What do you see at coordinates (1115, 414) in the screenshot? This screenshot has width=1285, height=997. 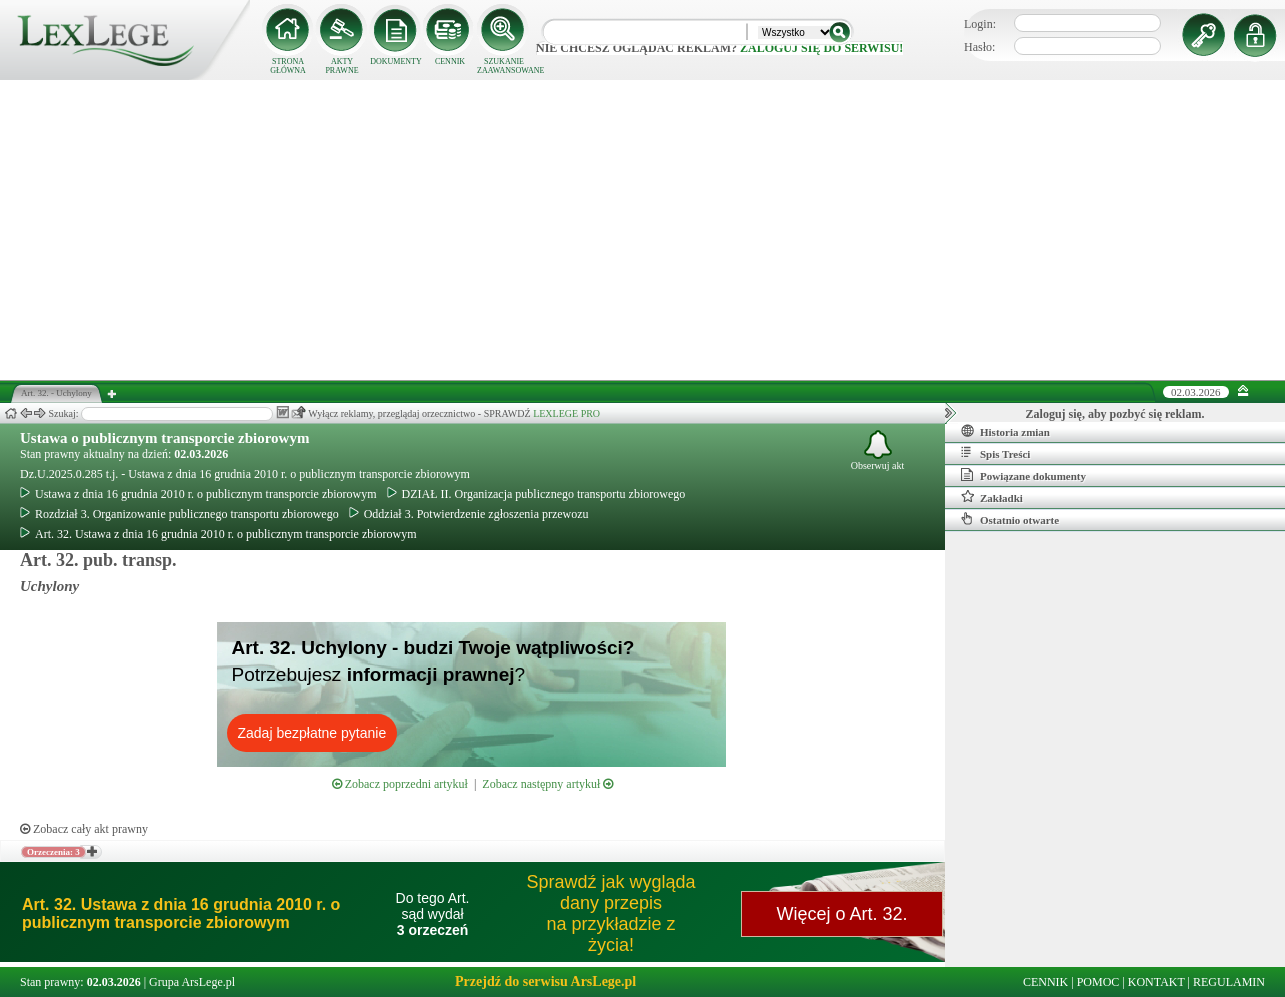 I see `Zaloguj się, aby pozbyć się reklam.` at bounding box center [1115, 414].